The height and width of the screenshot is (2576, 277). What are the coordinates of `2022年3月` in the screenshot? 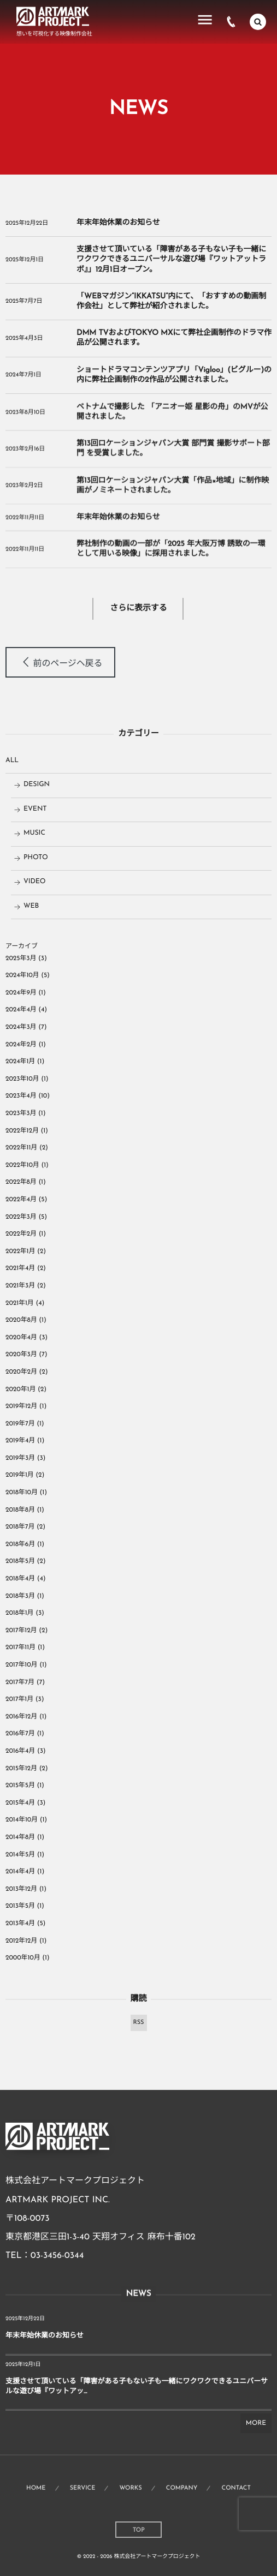 It's located at (21, 1217).